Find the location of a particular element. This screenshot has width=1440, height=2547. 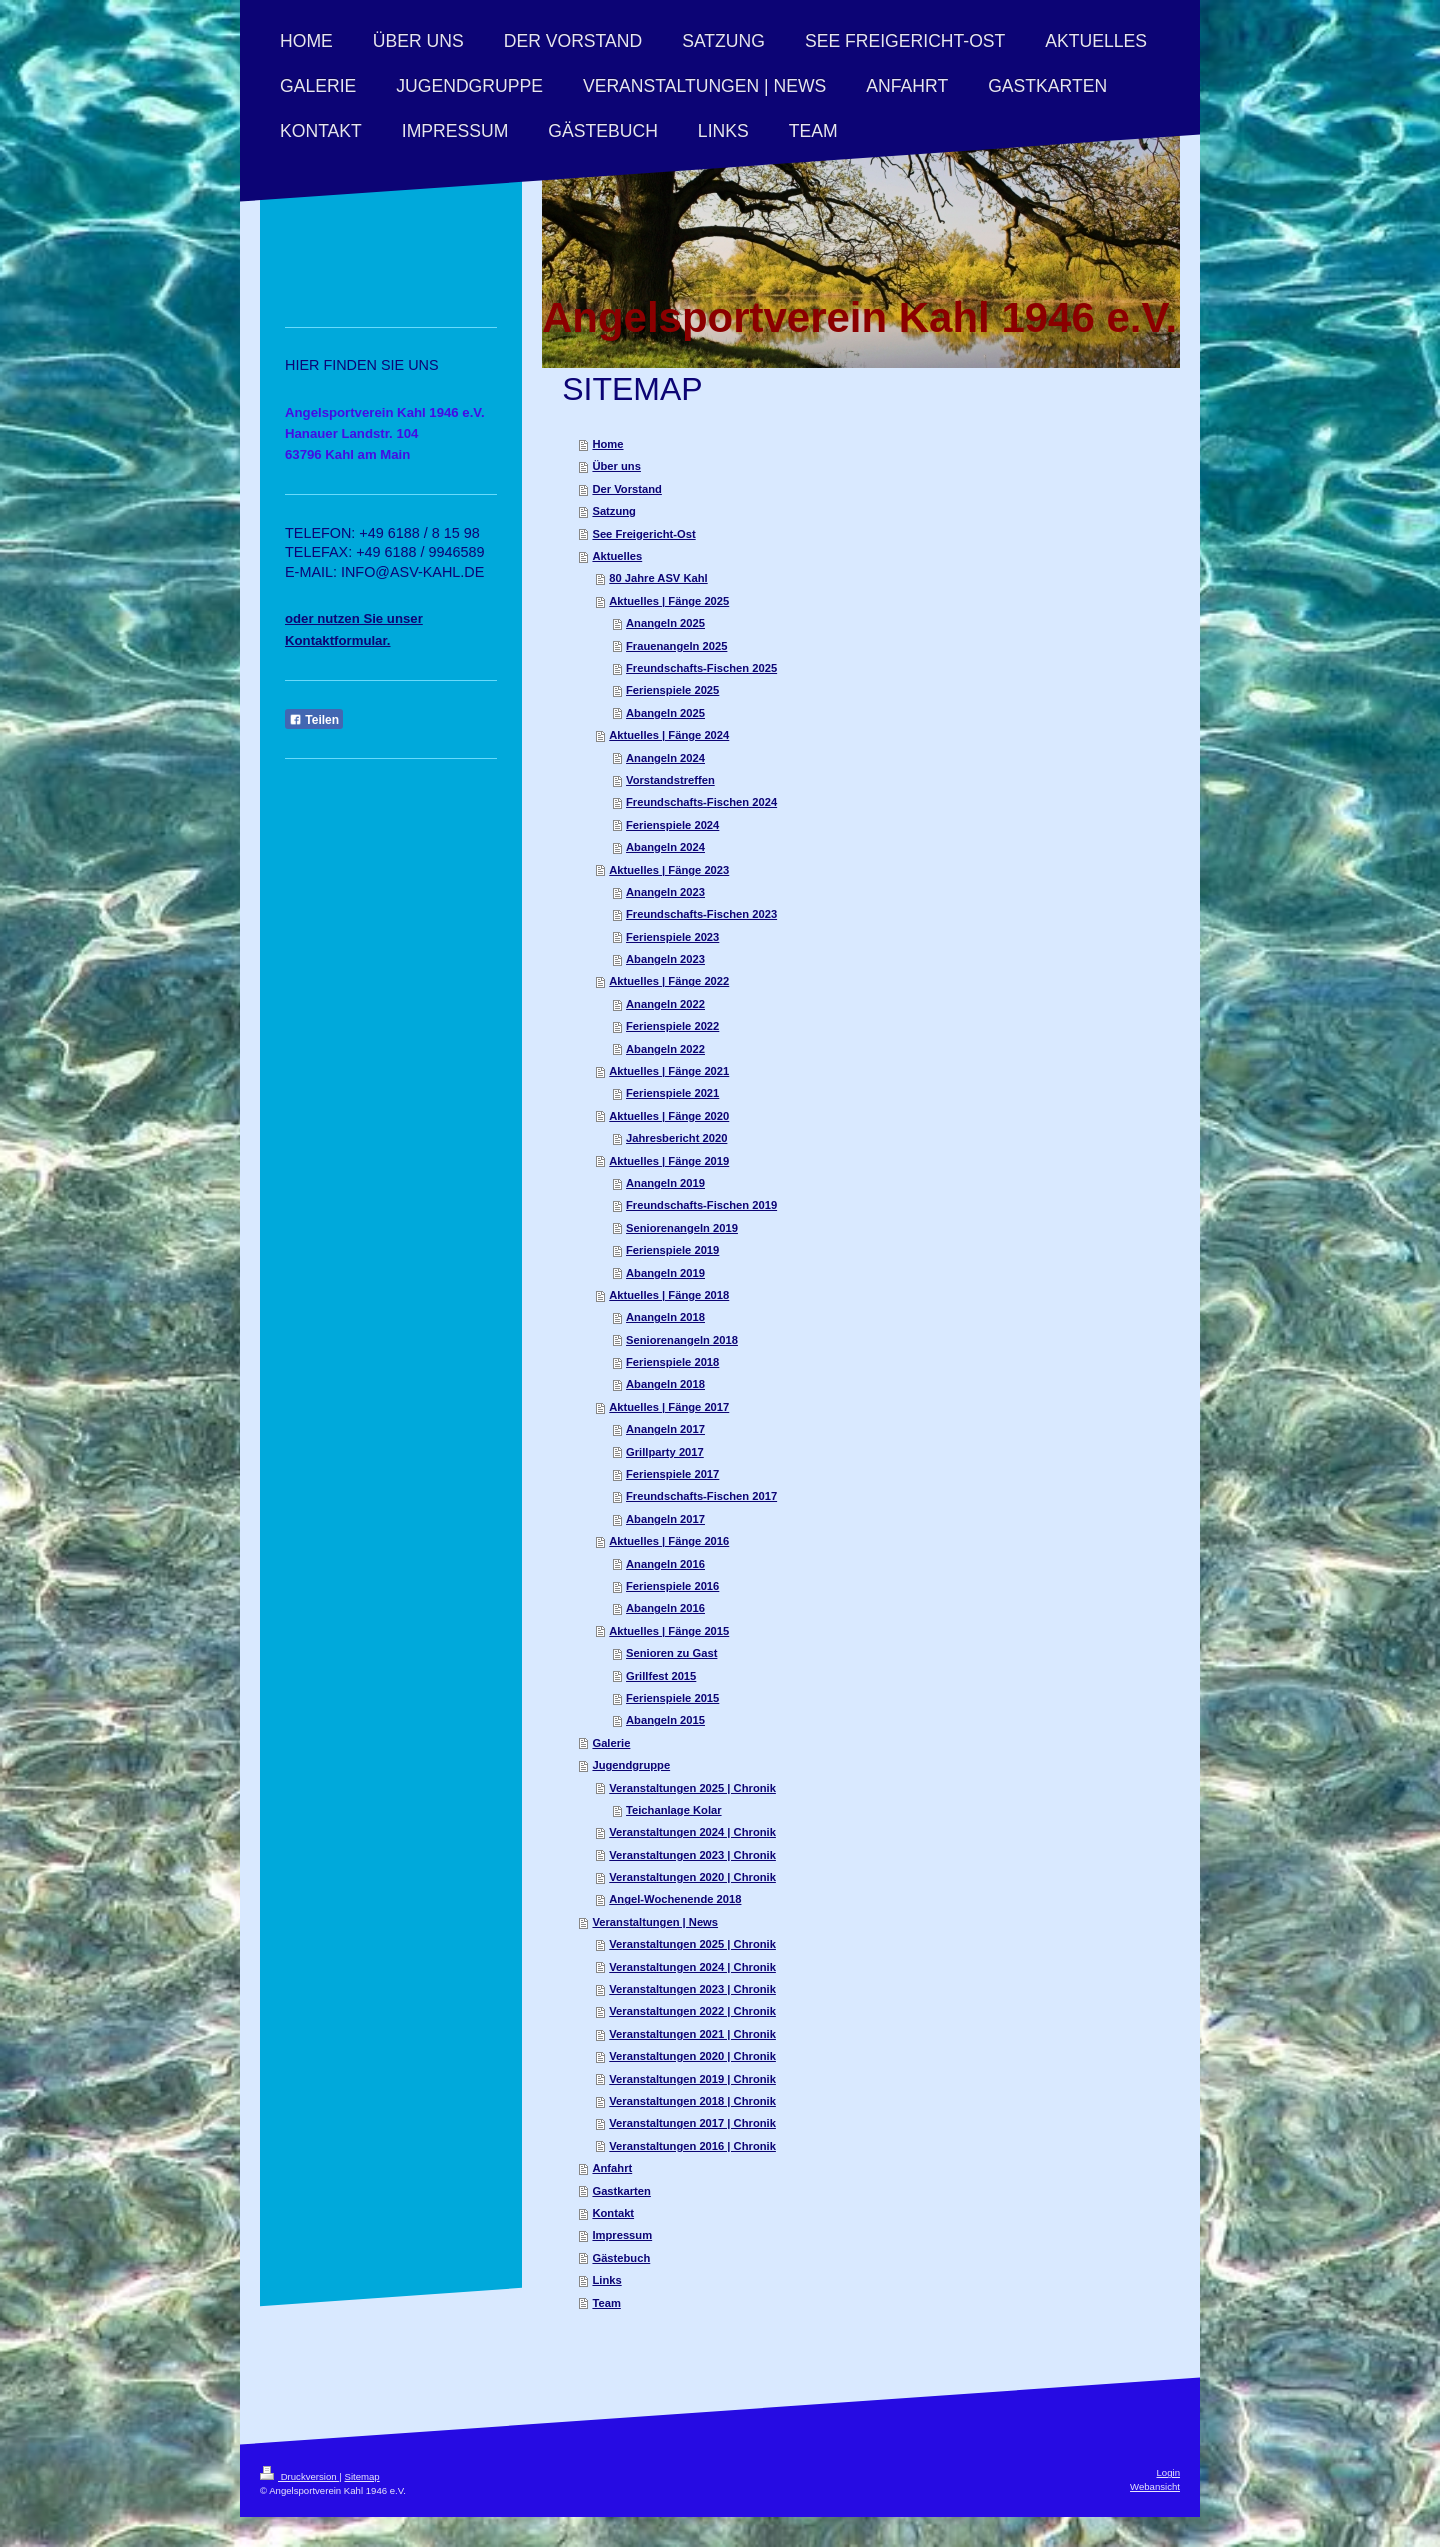

Veranstaltungen 2018 | Chronik is located at coordinates (692, 2101).